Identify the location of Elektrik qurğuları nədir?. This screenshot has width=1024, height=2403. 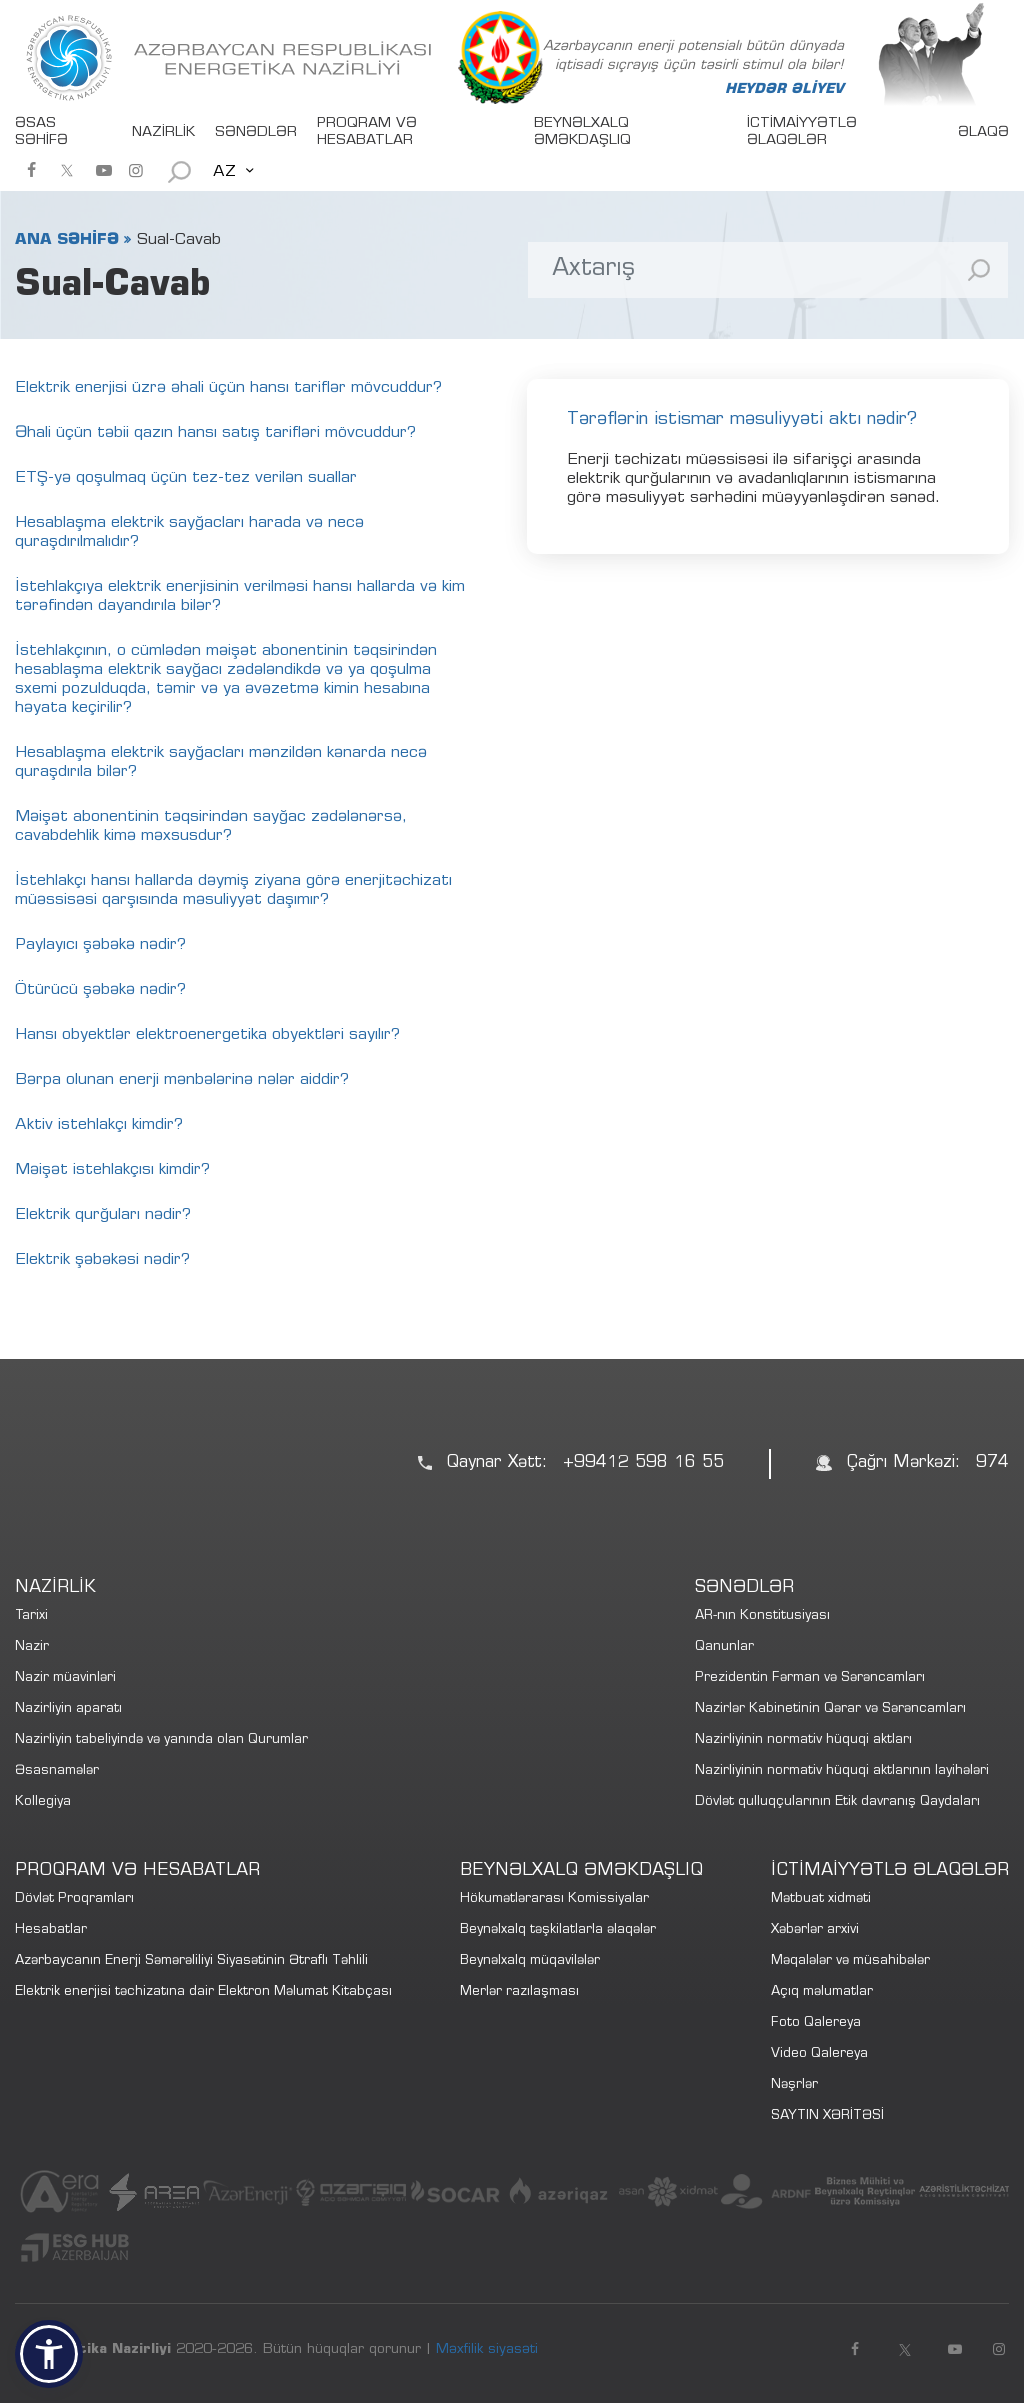
(103, 1215).